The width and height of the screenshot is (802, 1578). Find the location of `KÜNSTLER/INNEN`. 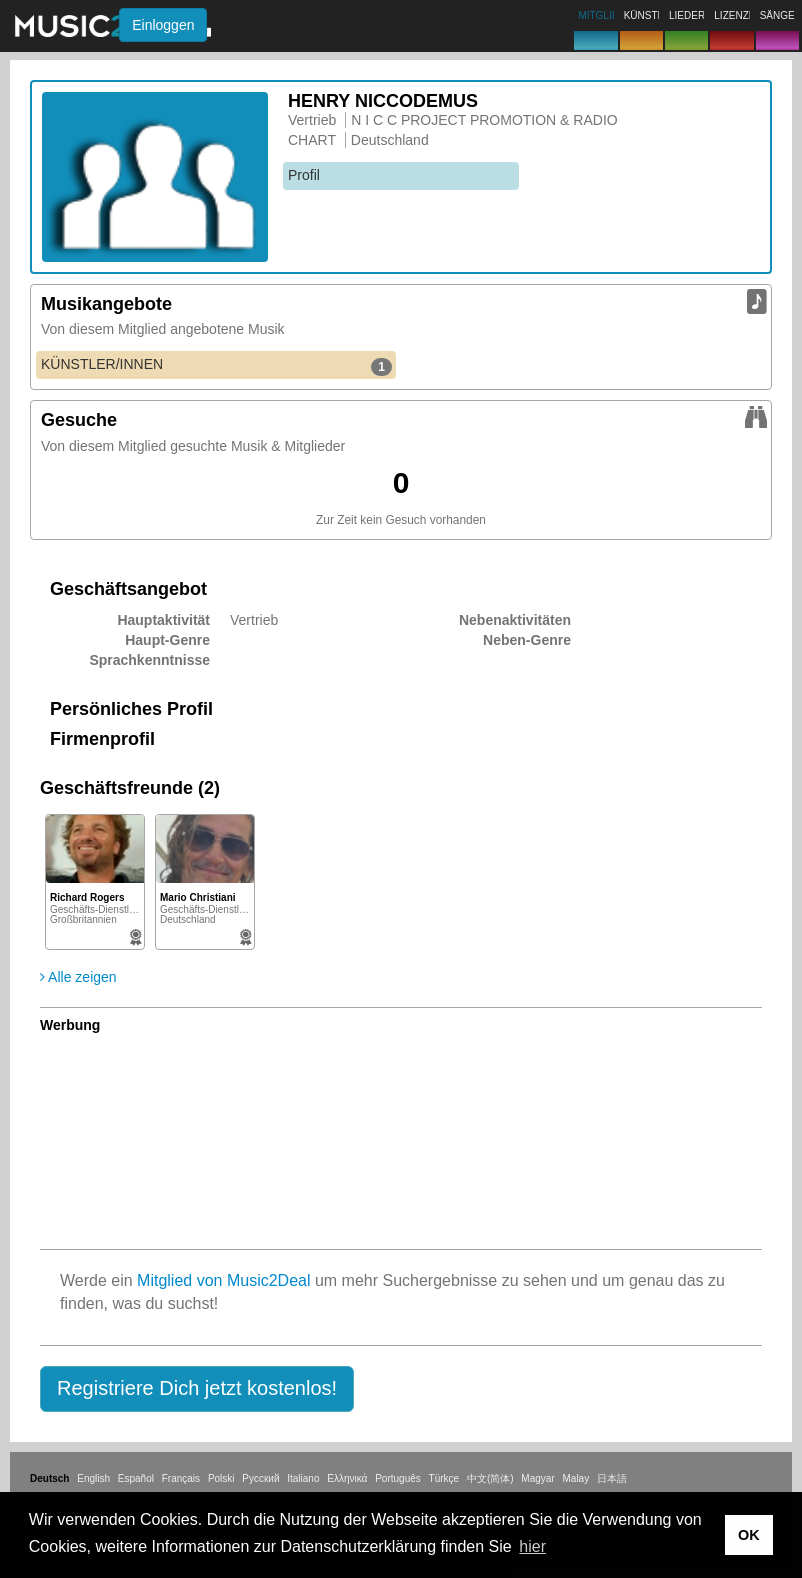

KÜNSTLER/INNEN is located at coordinates (216, 365).